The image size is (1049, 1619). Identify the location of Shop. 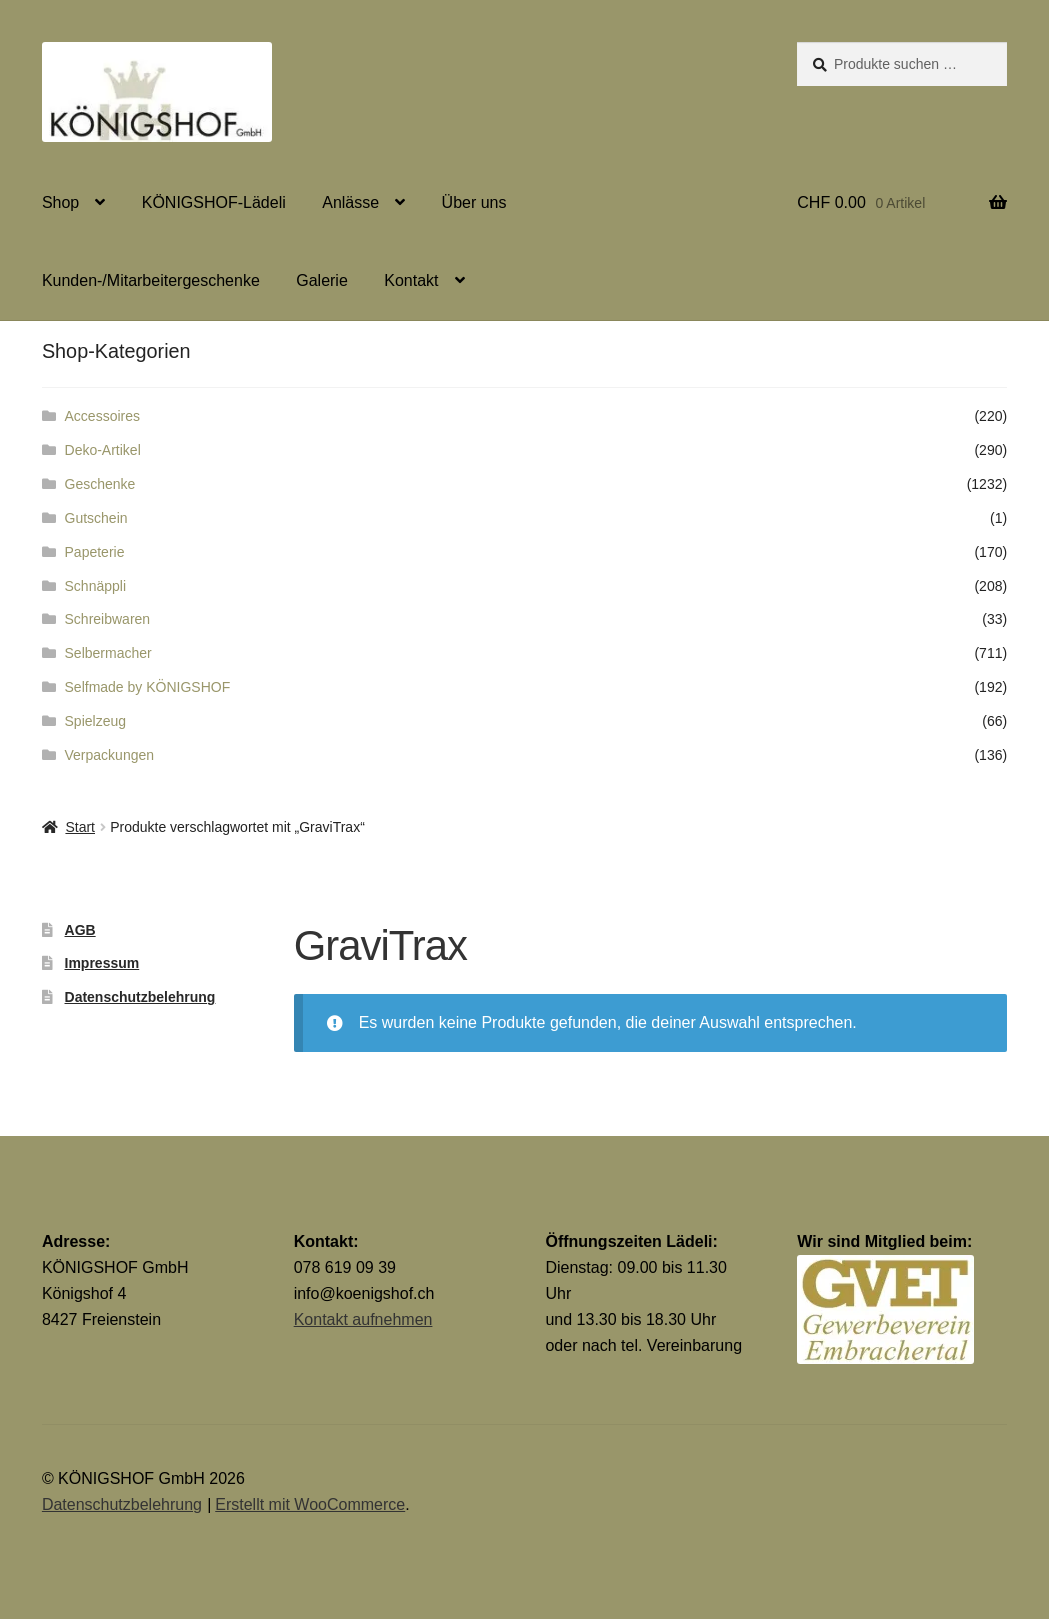
(60, 202).